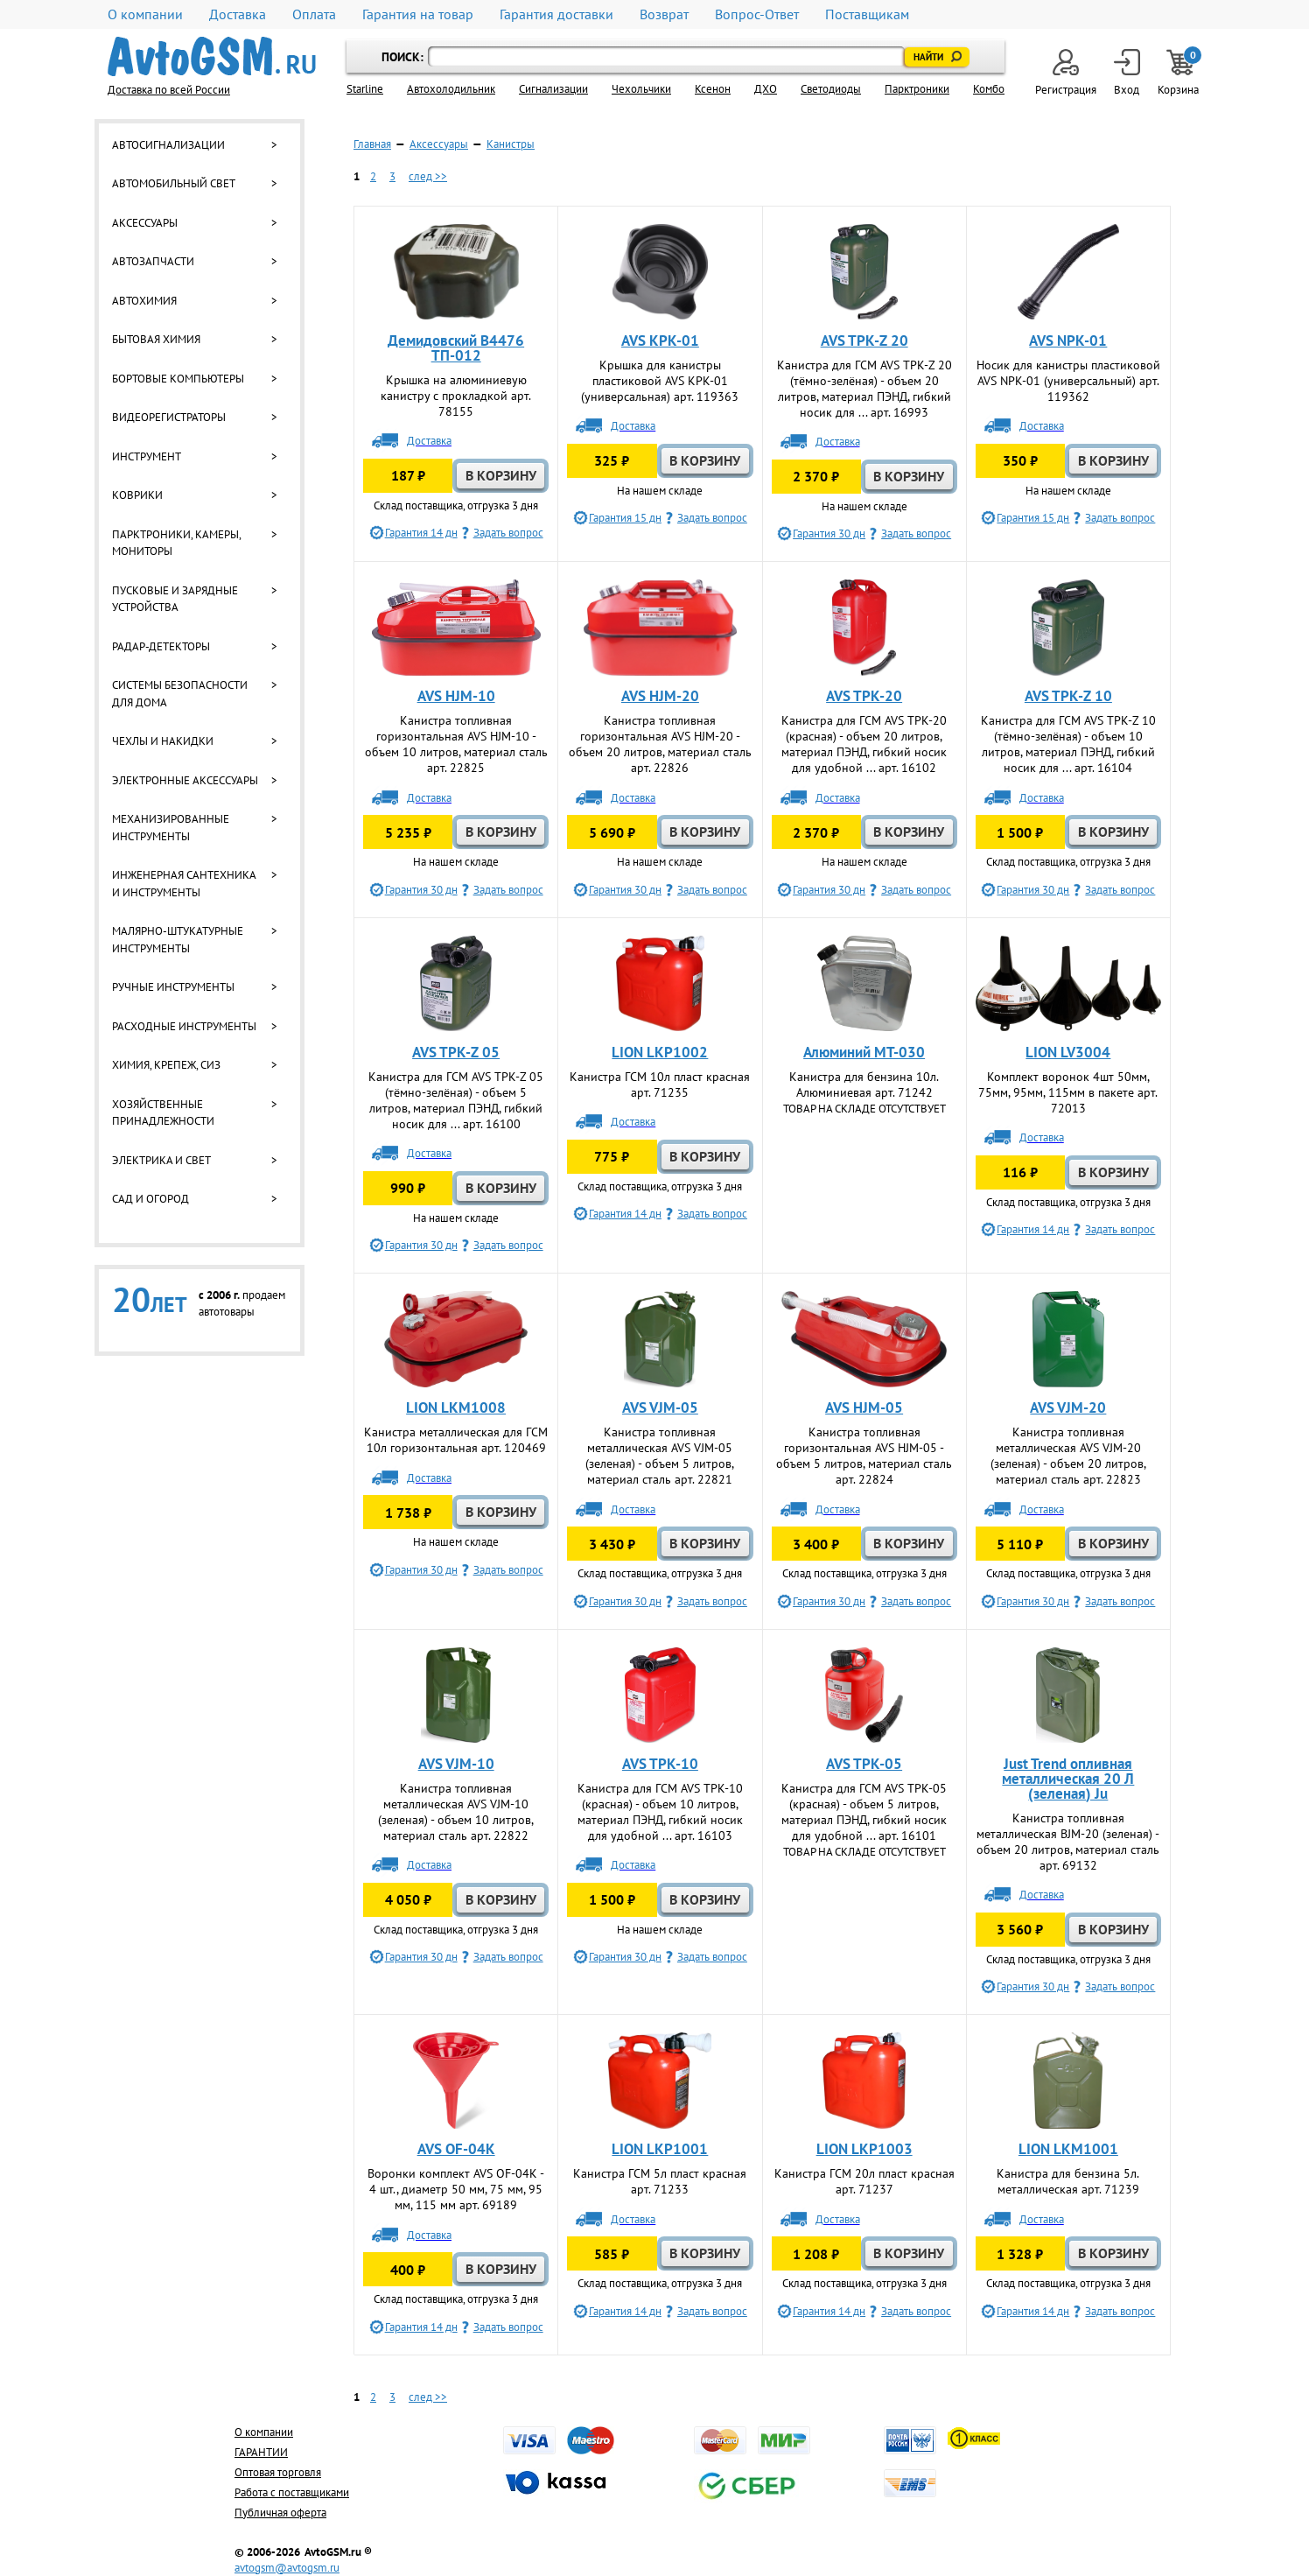 The image size is (1309, 2576). I want to click on Автозапчасти, so click(153, 261).